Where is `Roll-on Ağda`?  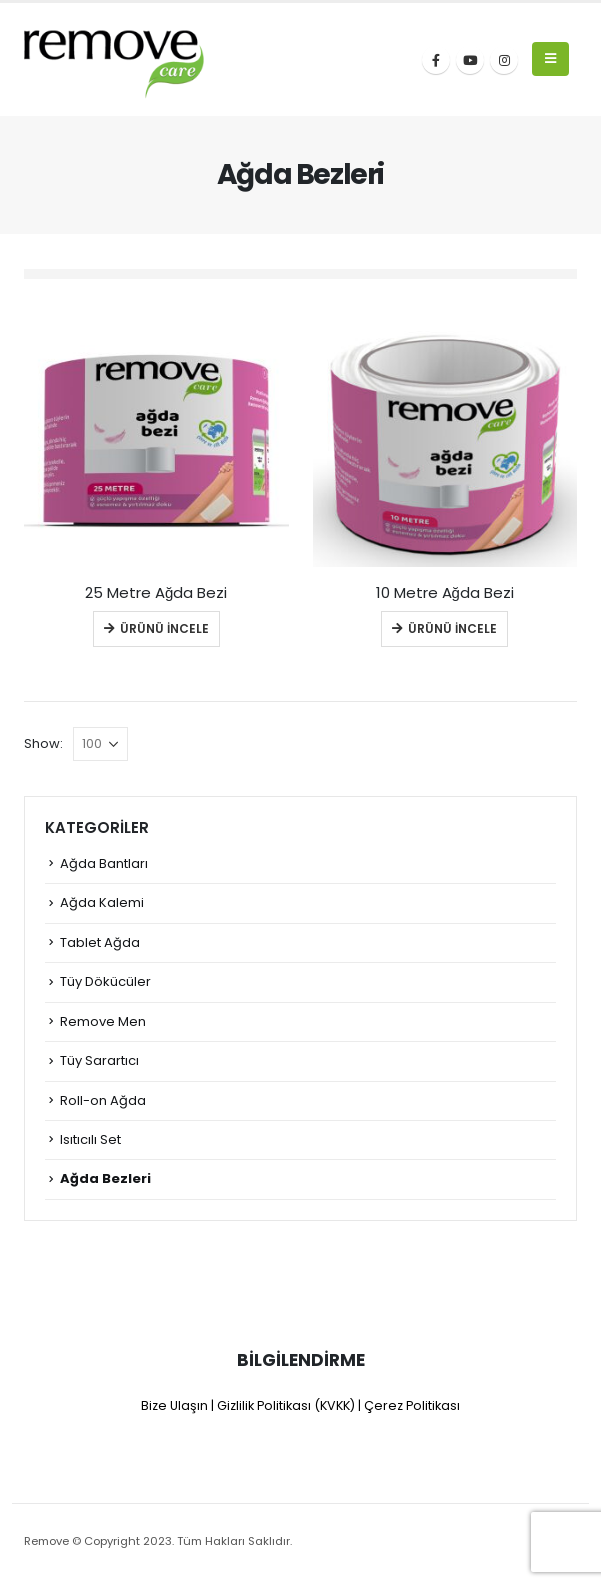 Roll-on Ağda is located at coordinates (103, 1100).